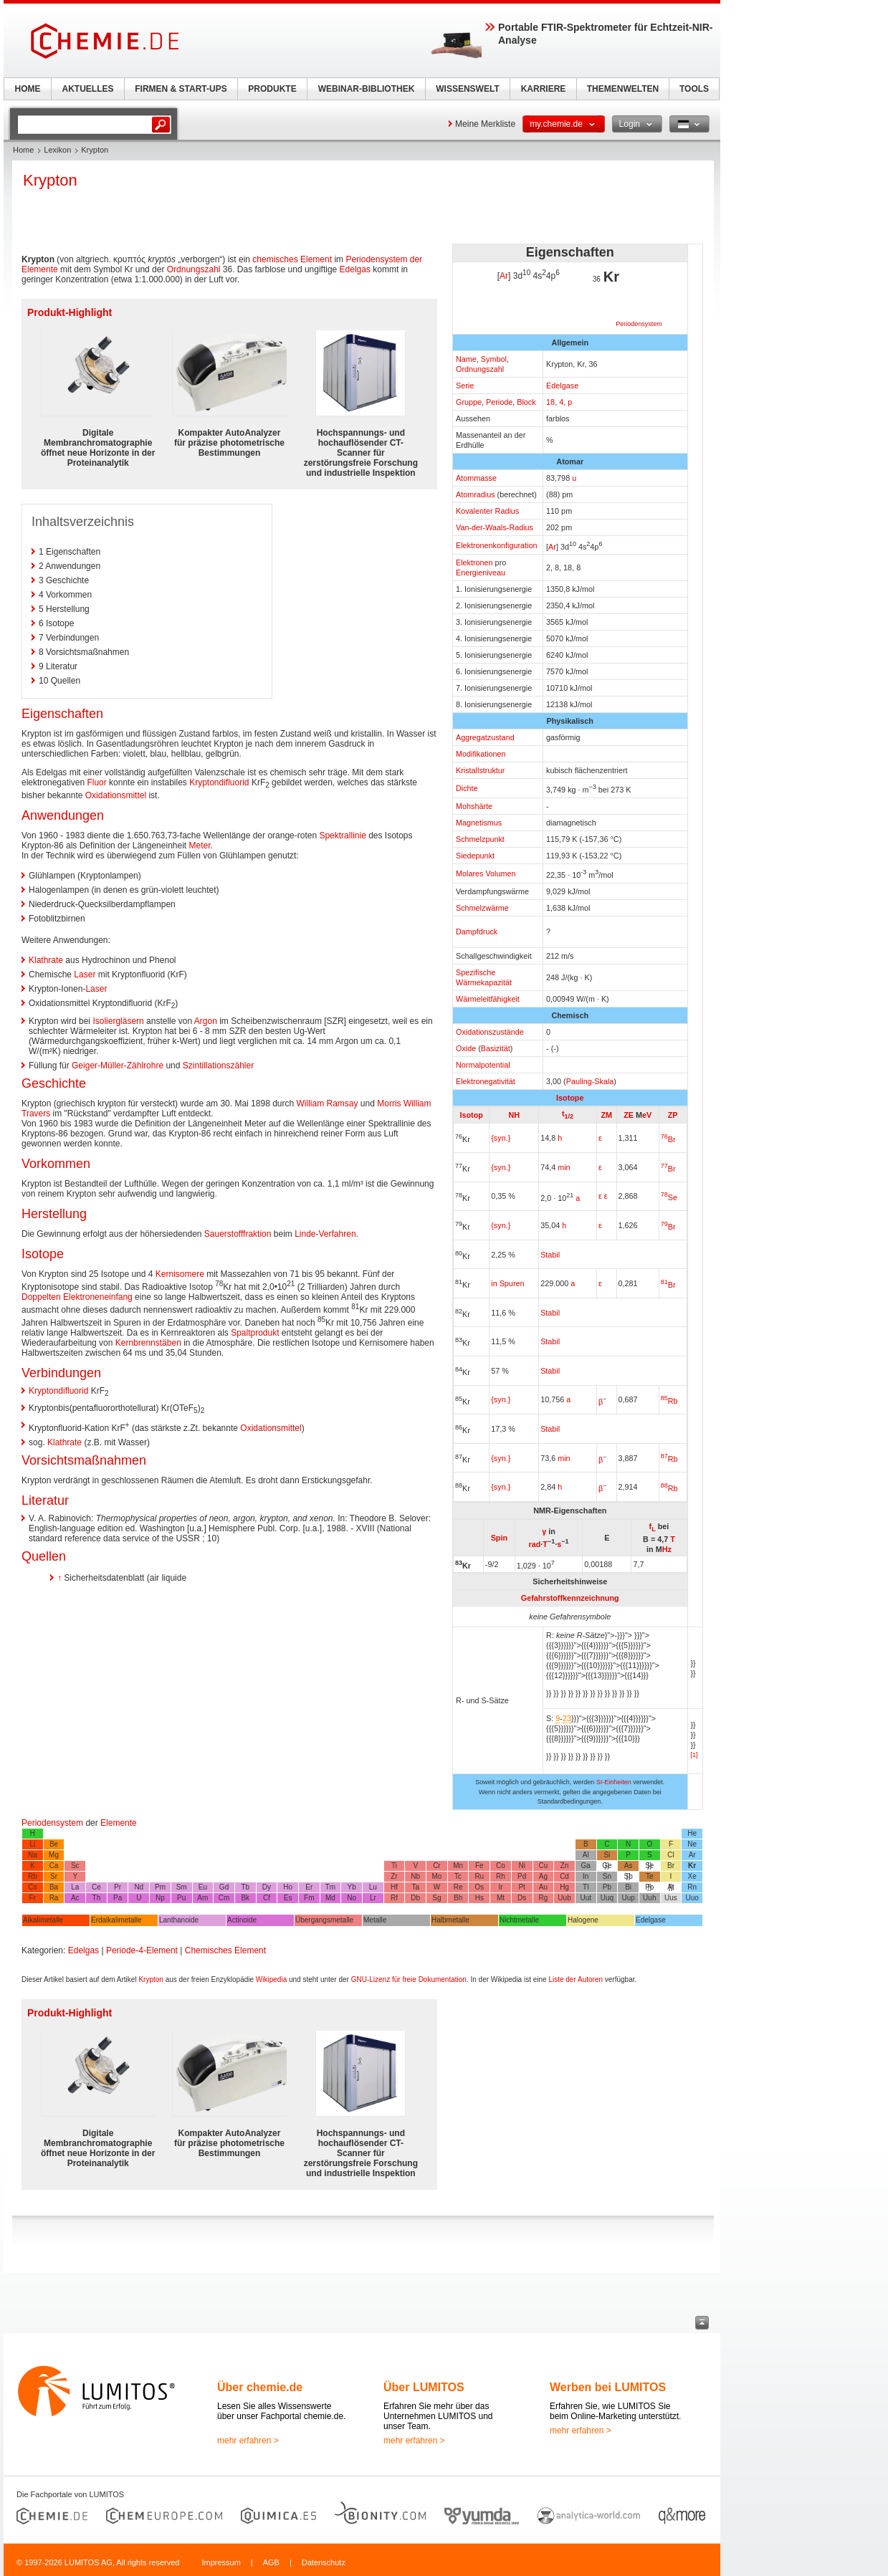  Describe the element at coordinates (499, 402) in the screenshot. I see `Periode` at that location.